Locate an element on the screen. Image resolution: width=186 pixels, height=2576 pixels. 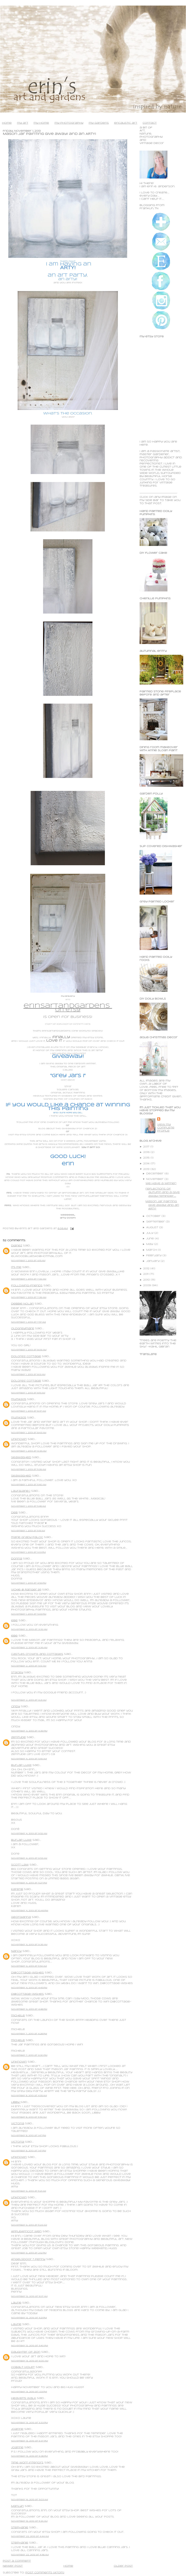
November 13, 2013 at 1:33 PM is located at coordinates (29, 2392).